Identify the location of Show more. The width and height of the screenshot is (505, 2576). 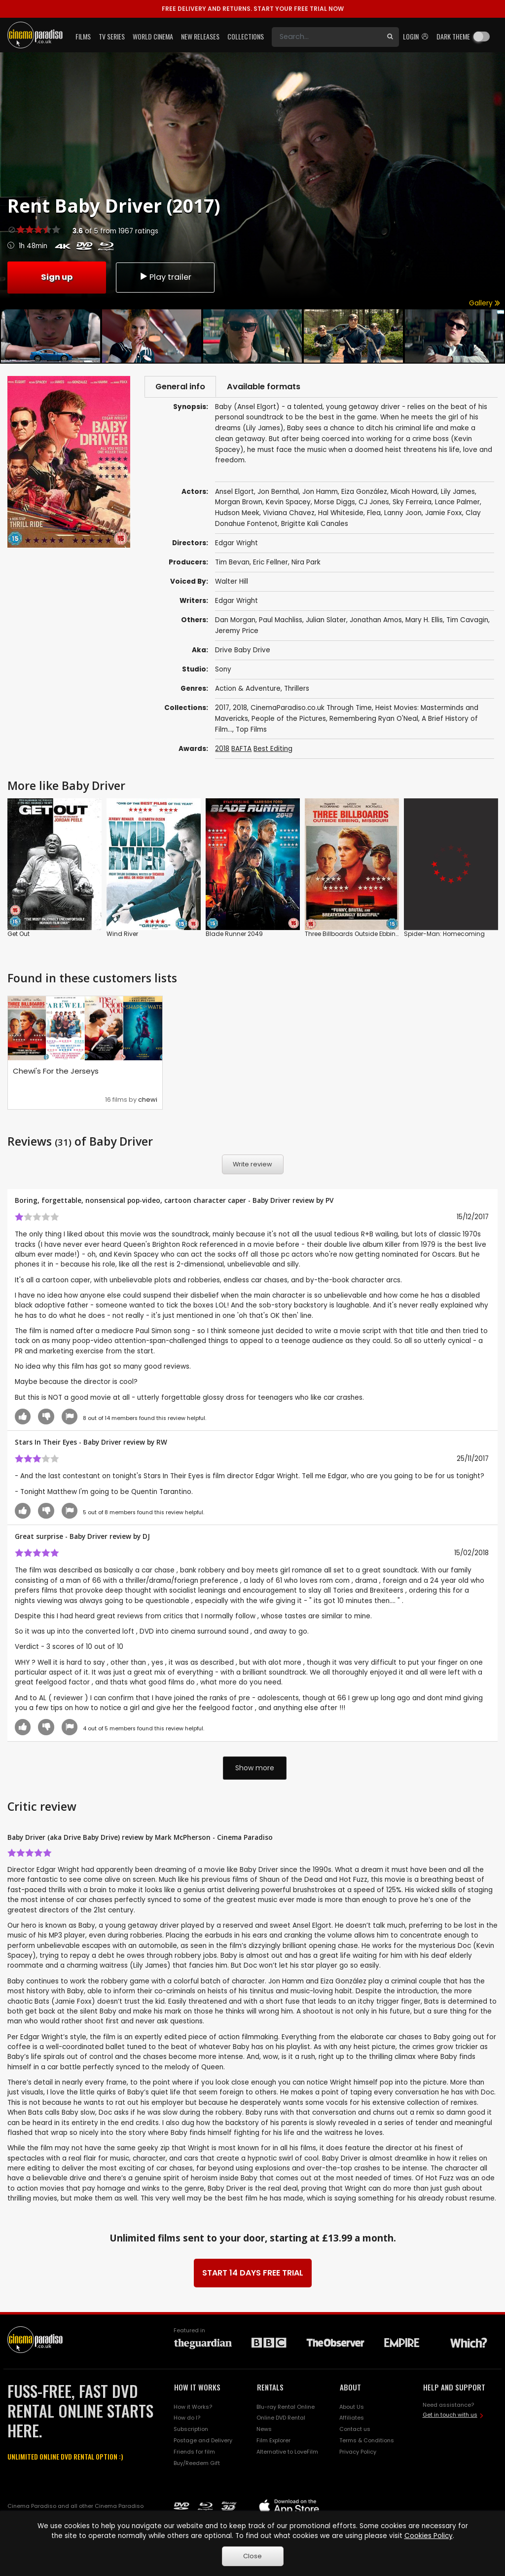
(254, 1769).